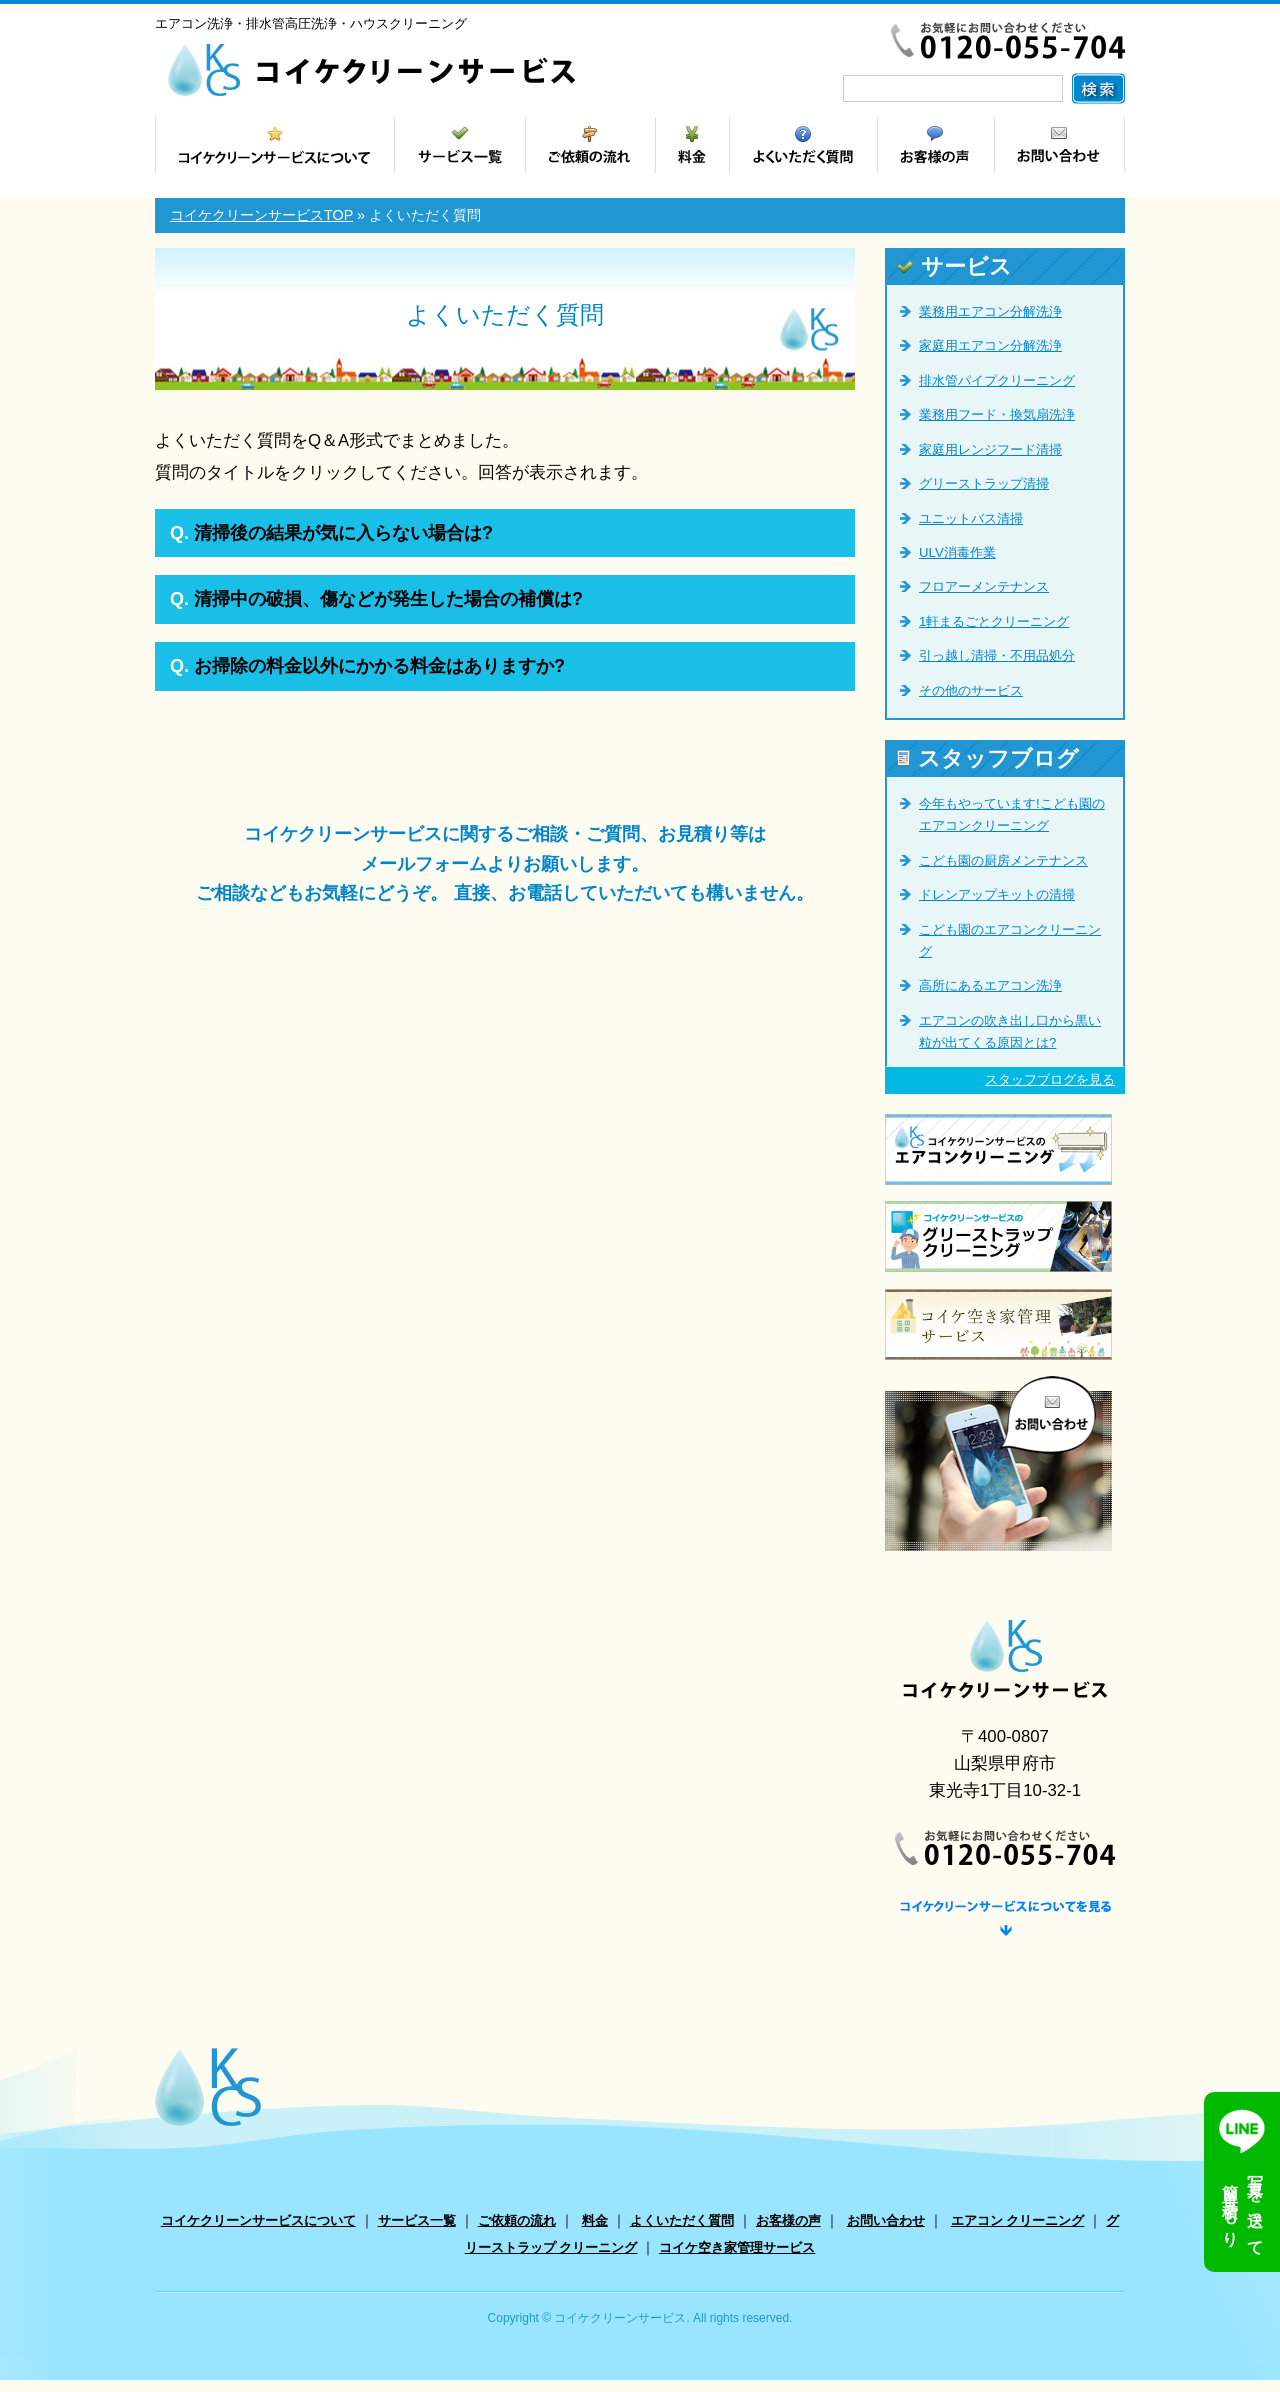 This screenshot has height=2392, width=1280. What do you see at coordinates (1012, 814) in the screenshot?
I see `今年もやっています!こども園のエアコンクリーニング` at bounding box center [1012, 814].